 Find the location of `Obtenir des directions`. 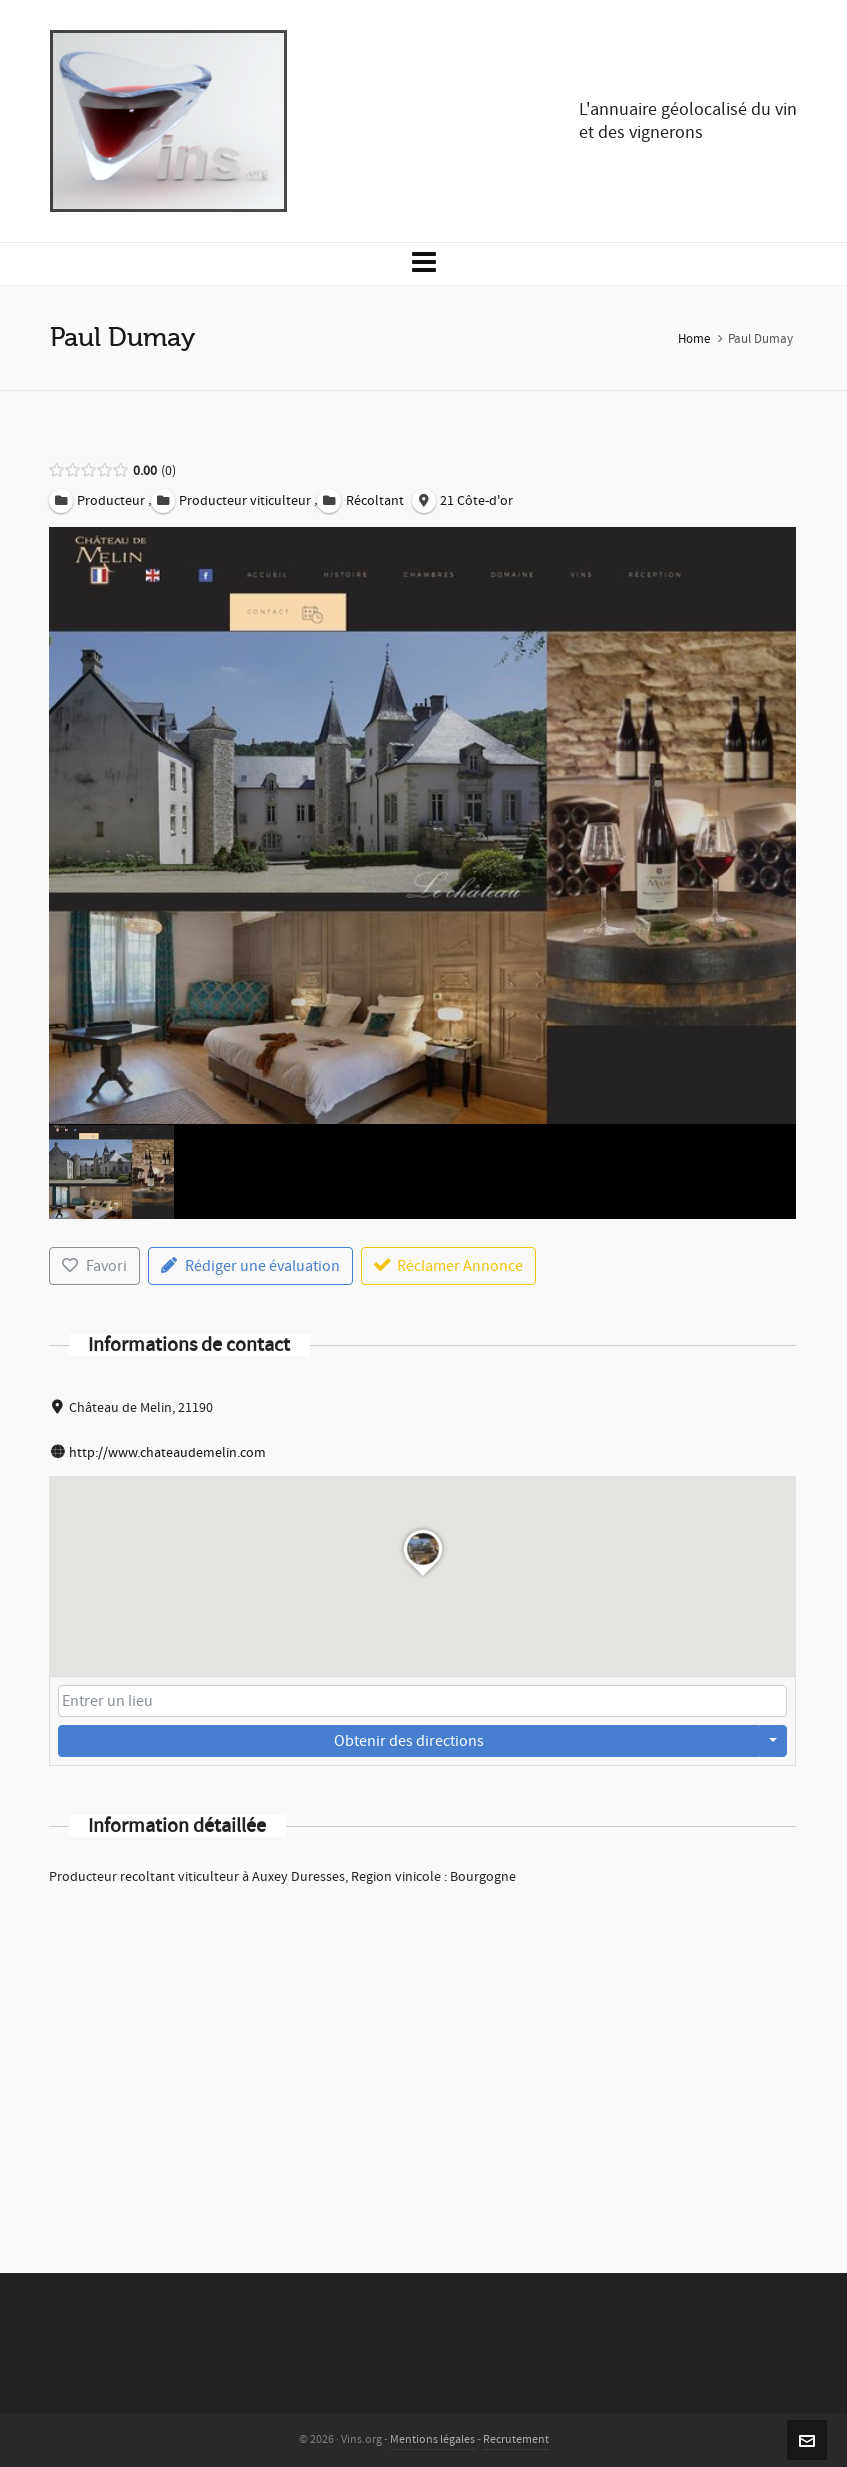

Obtenir des directions is located at coordinates (409, 1741).